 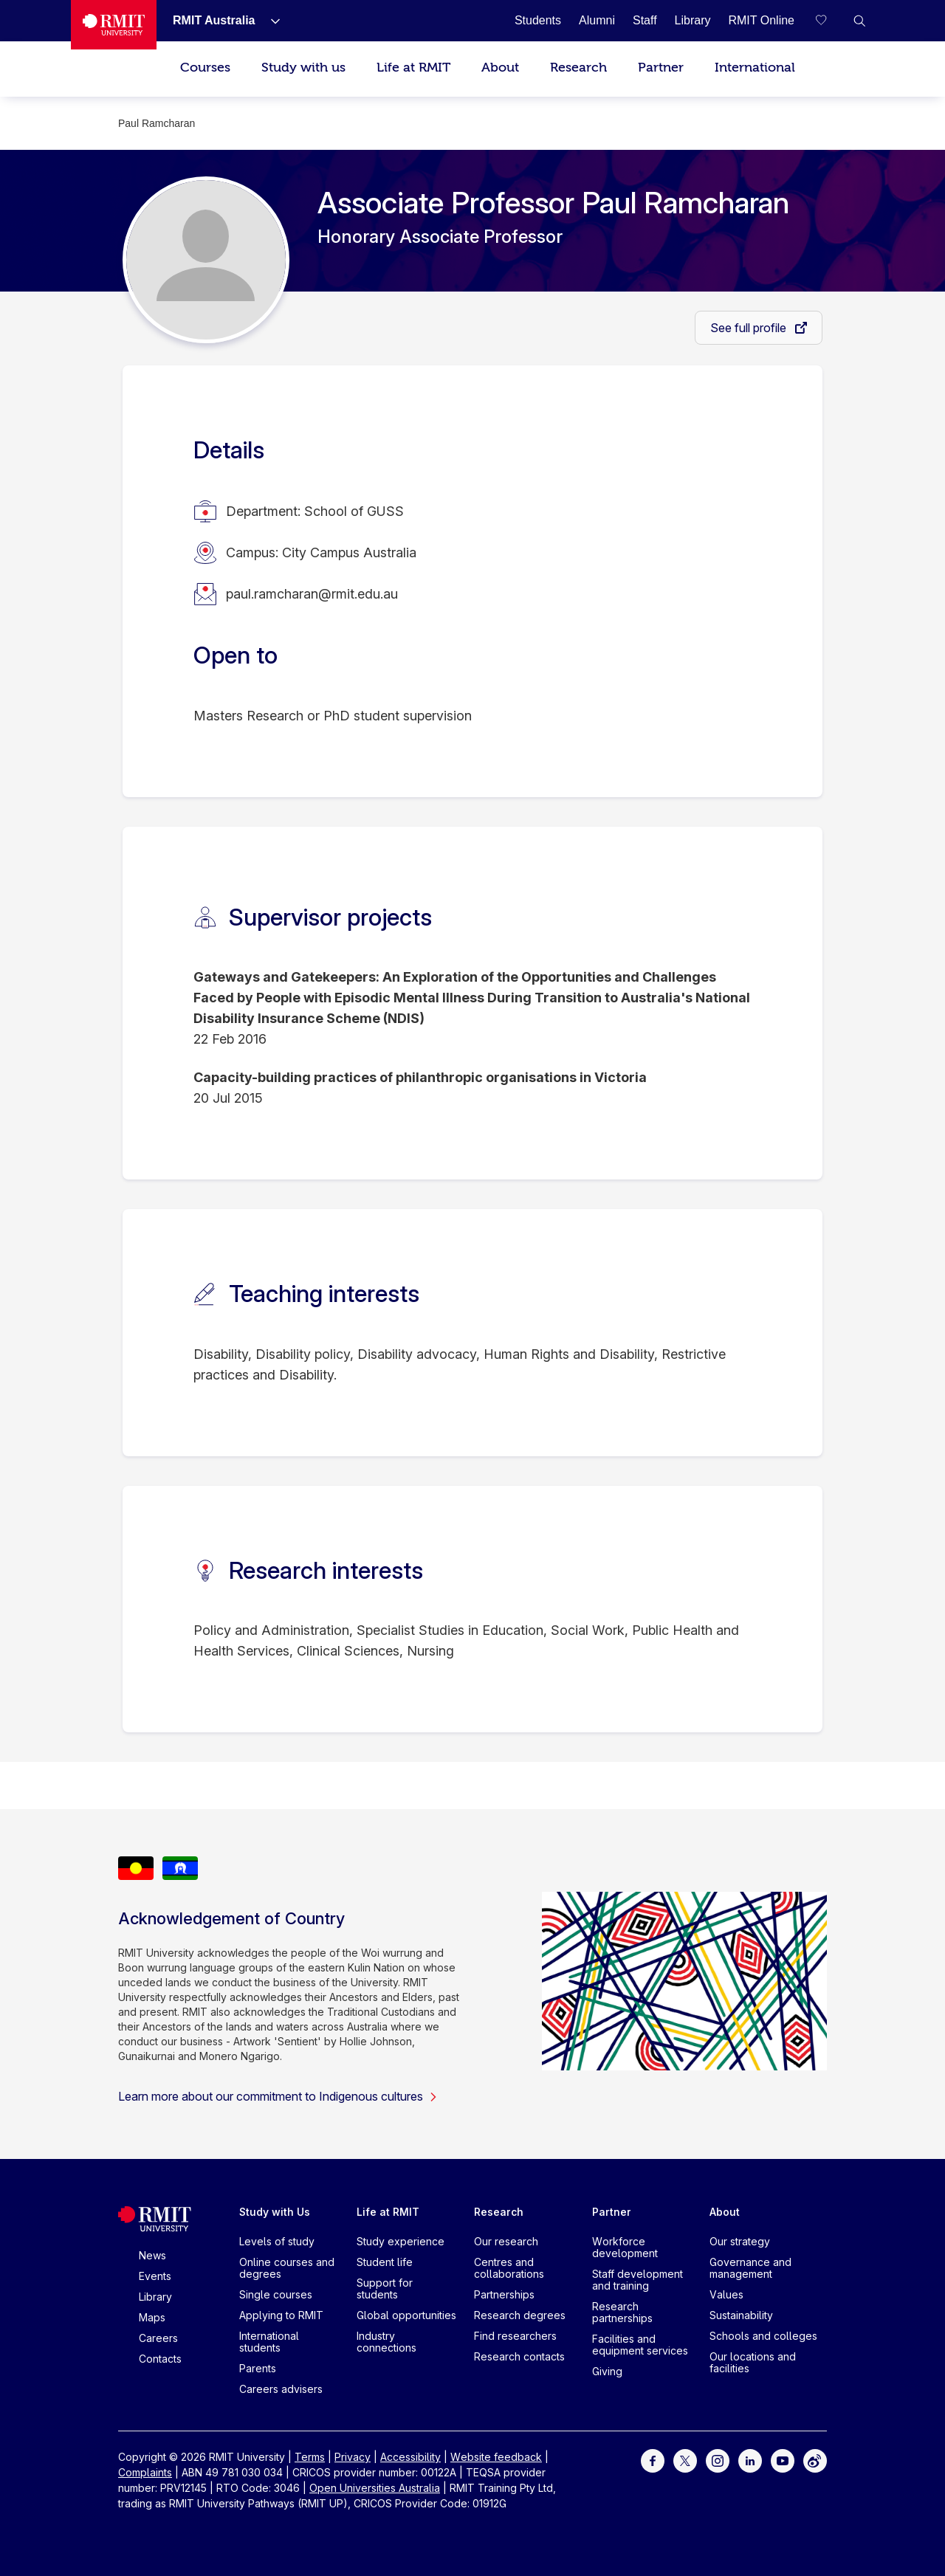 I want to click on Governance and management, so click(x=750, y=2268).